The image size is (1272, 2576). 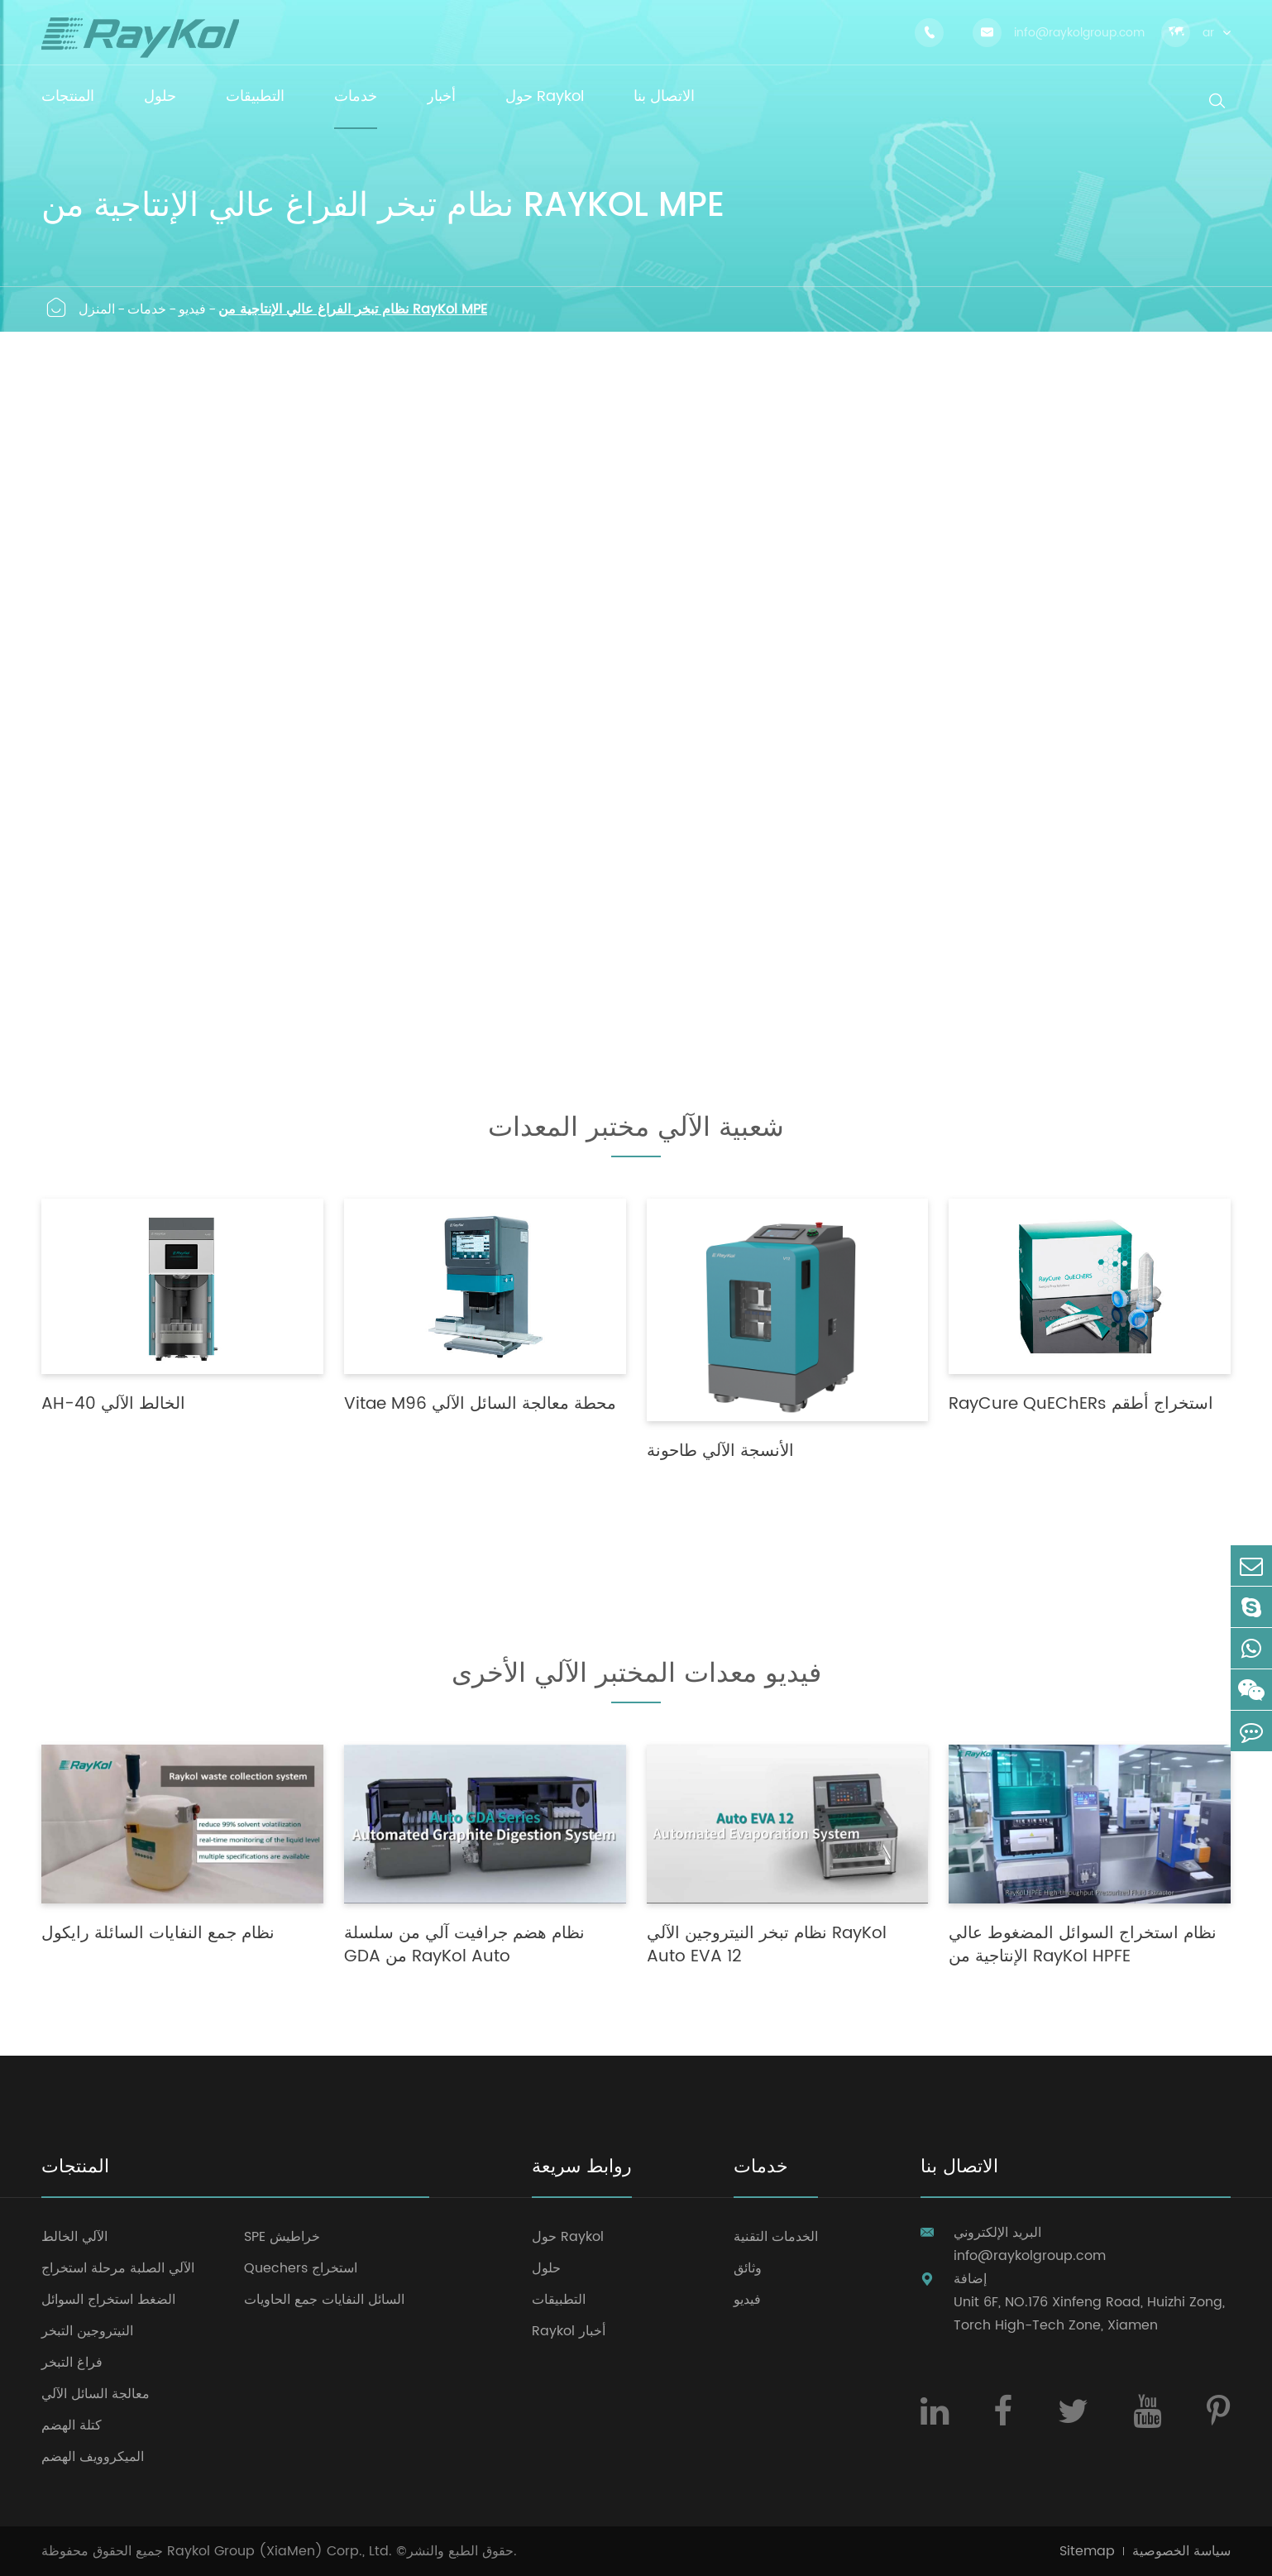 I want to click on نظام هضم جرافيت آلي من سلسلة GDA من RayKol Auto, so click(x=464, y=1945).